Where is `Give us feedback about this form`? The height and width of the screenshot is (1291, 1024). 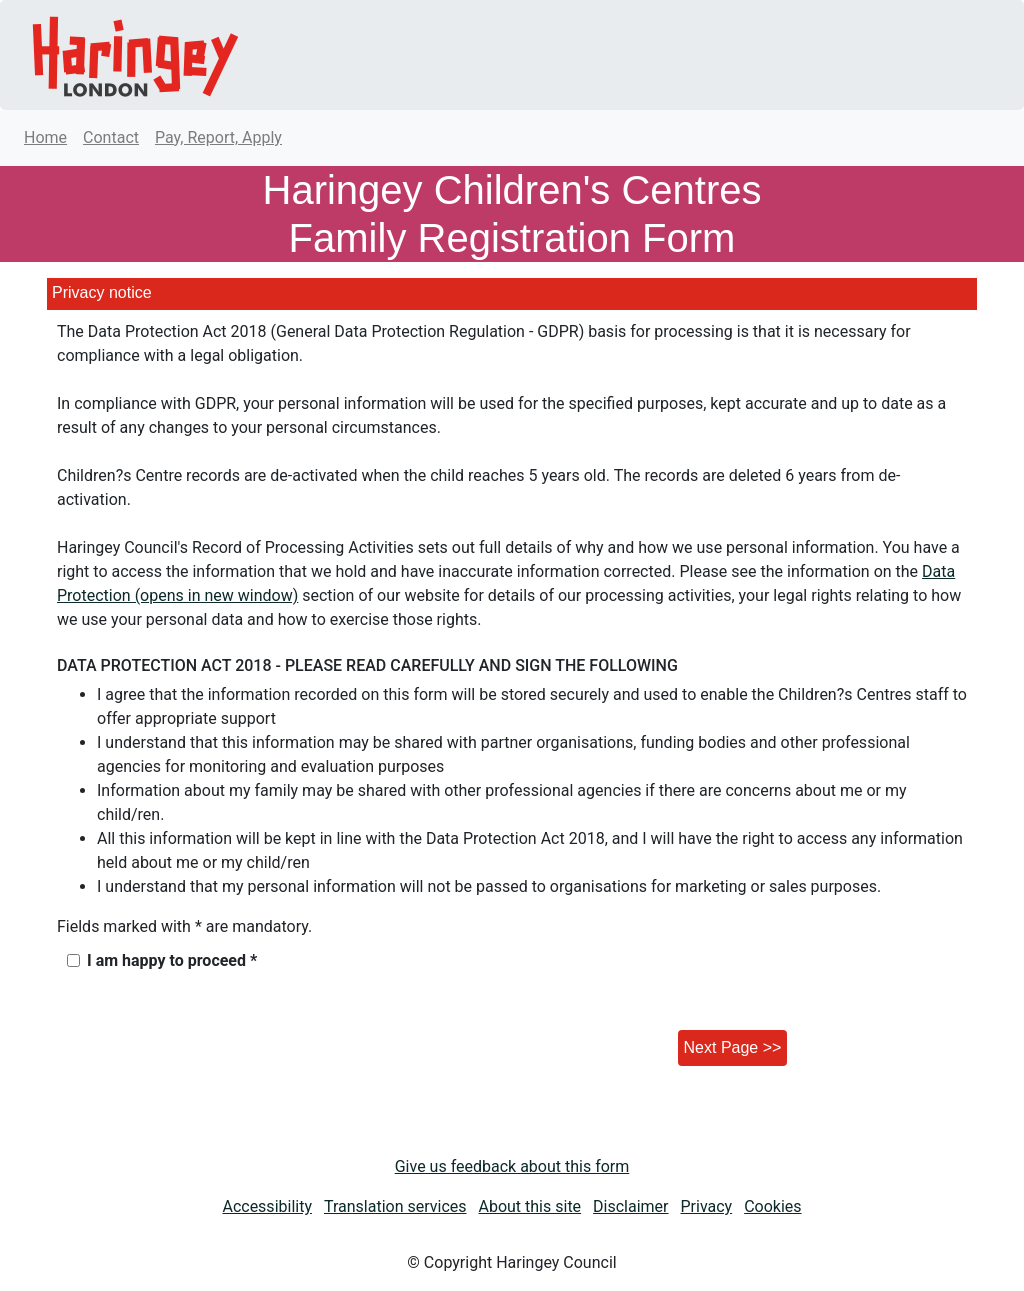
Give us feedback about this form is located at coordinates (512, 1166).